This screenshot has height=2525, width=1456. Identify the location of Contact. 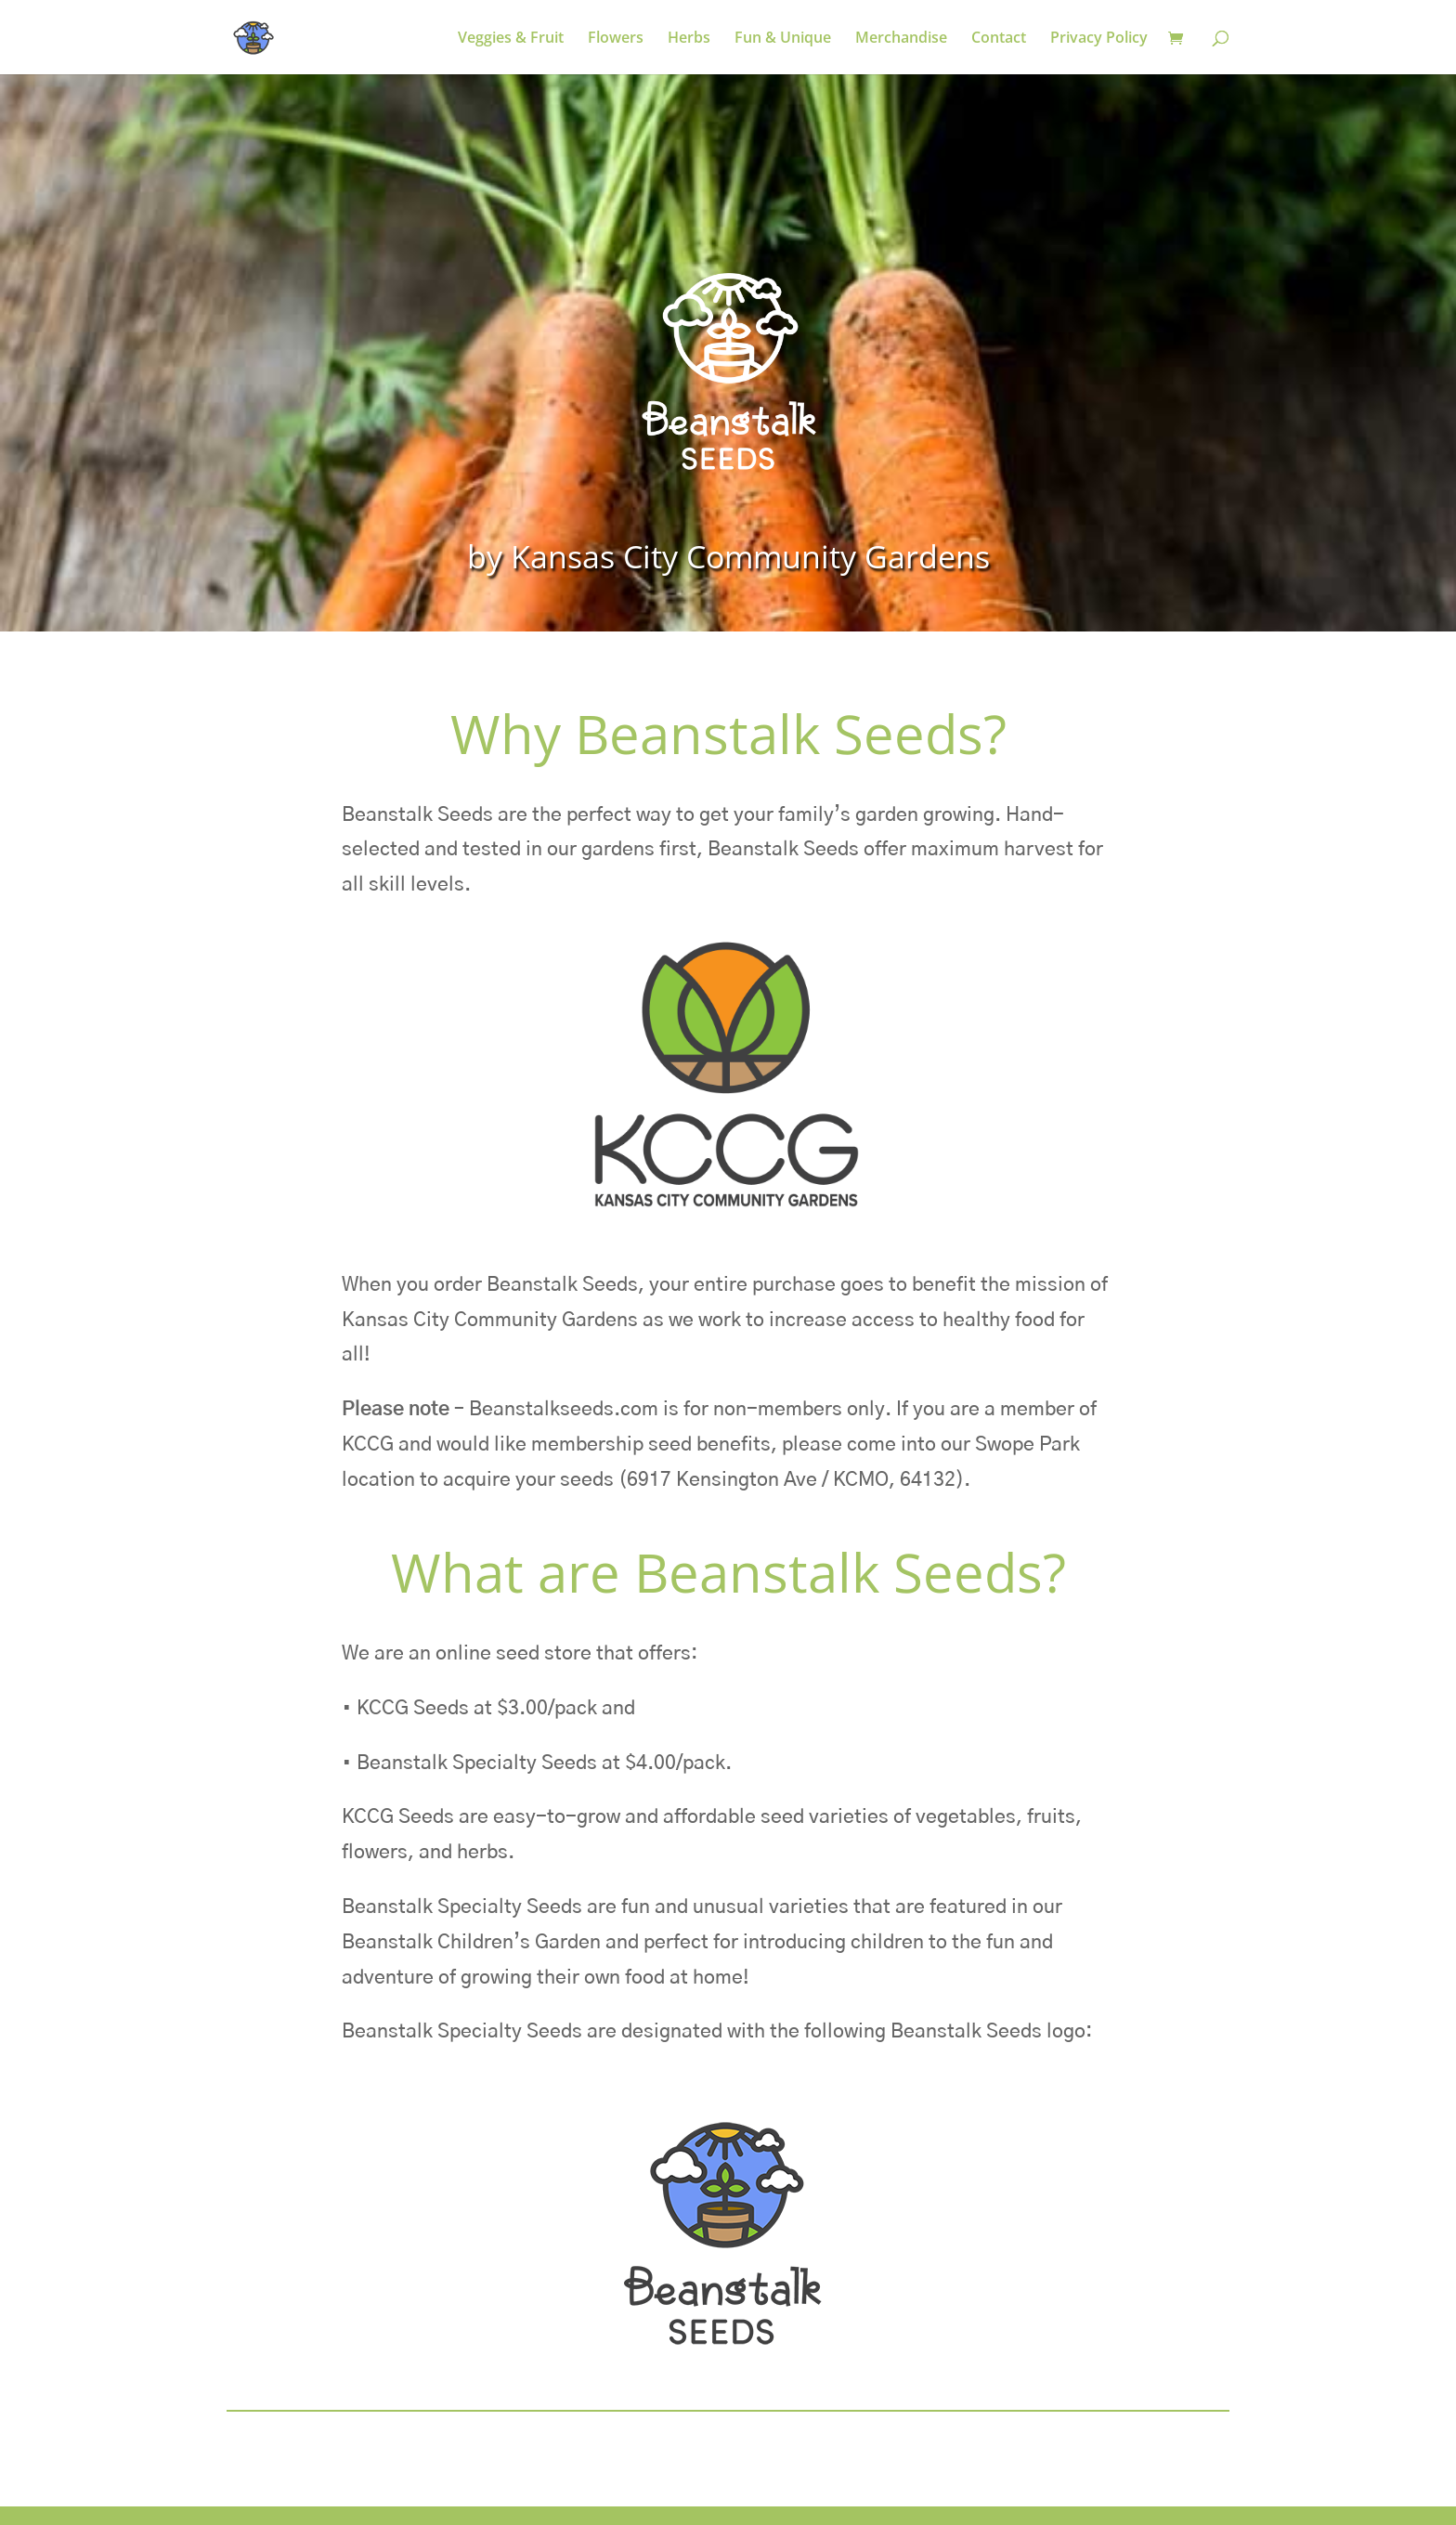
(998, 39).